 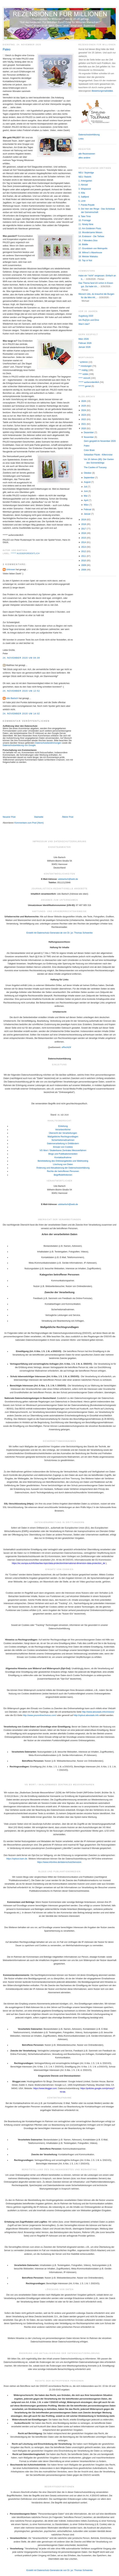 I want to click on Neuerer Post, so click(x=9, y=817).